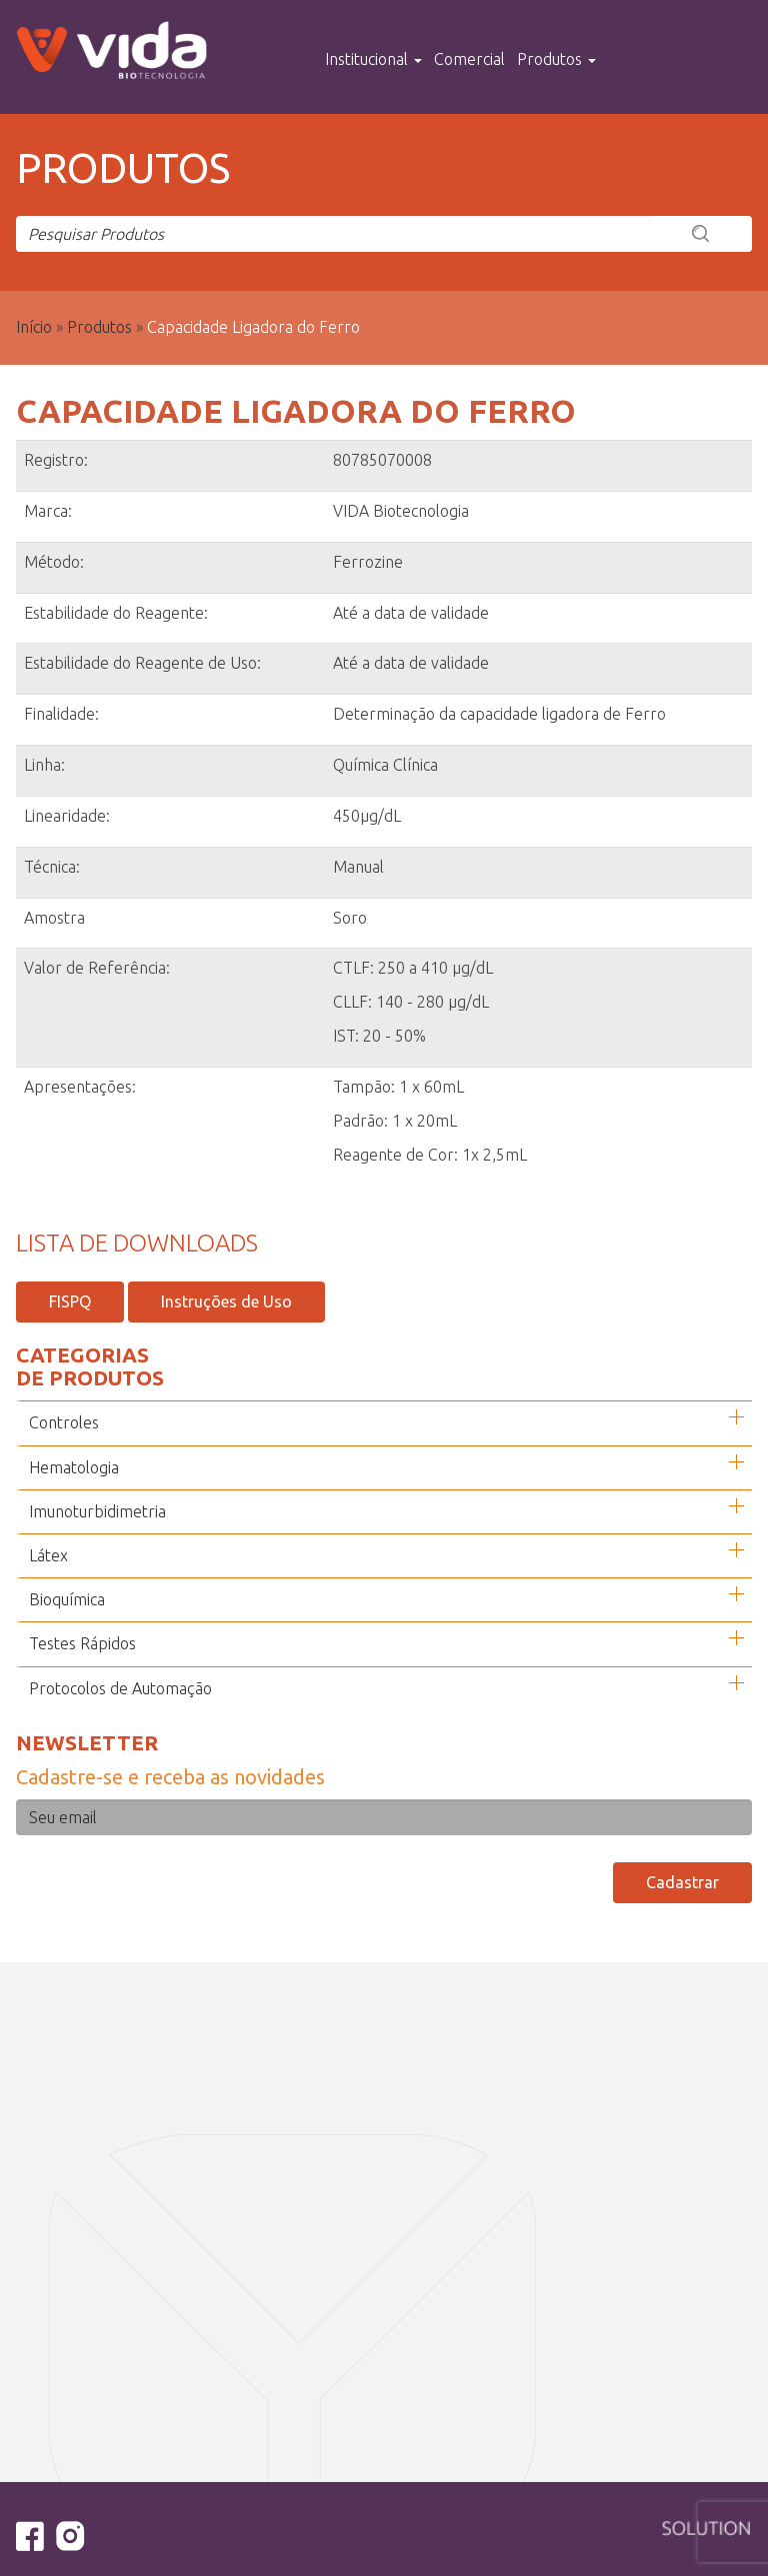 The width and height of the screenshot is (768, 2576). Describe the element at coordinates (556, 59) in the screenshot. I see `Produtos` at that location.